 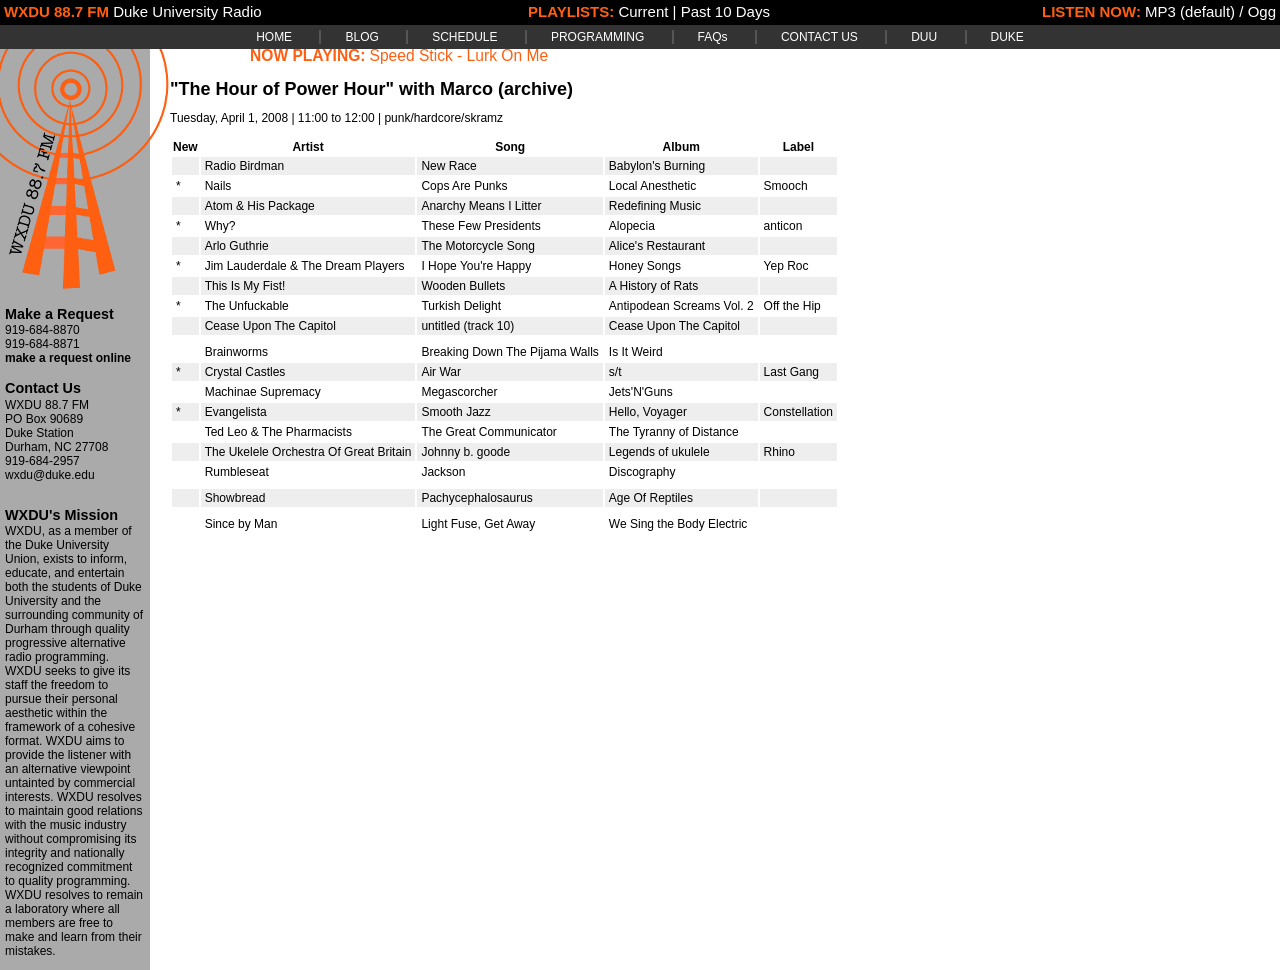 What do you see at coordinates (535, 89) in the screenshot?
I see `(archive)` at bounding box center [535, 89].